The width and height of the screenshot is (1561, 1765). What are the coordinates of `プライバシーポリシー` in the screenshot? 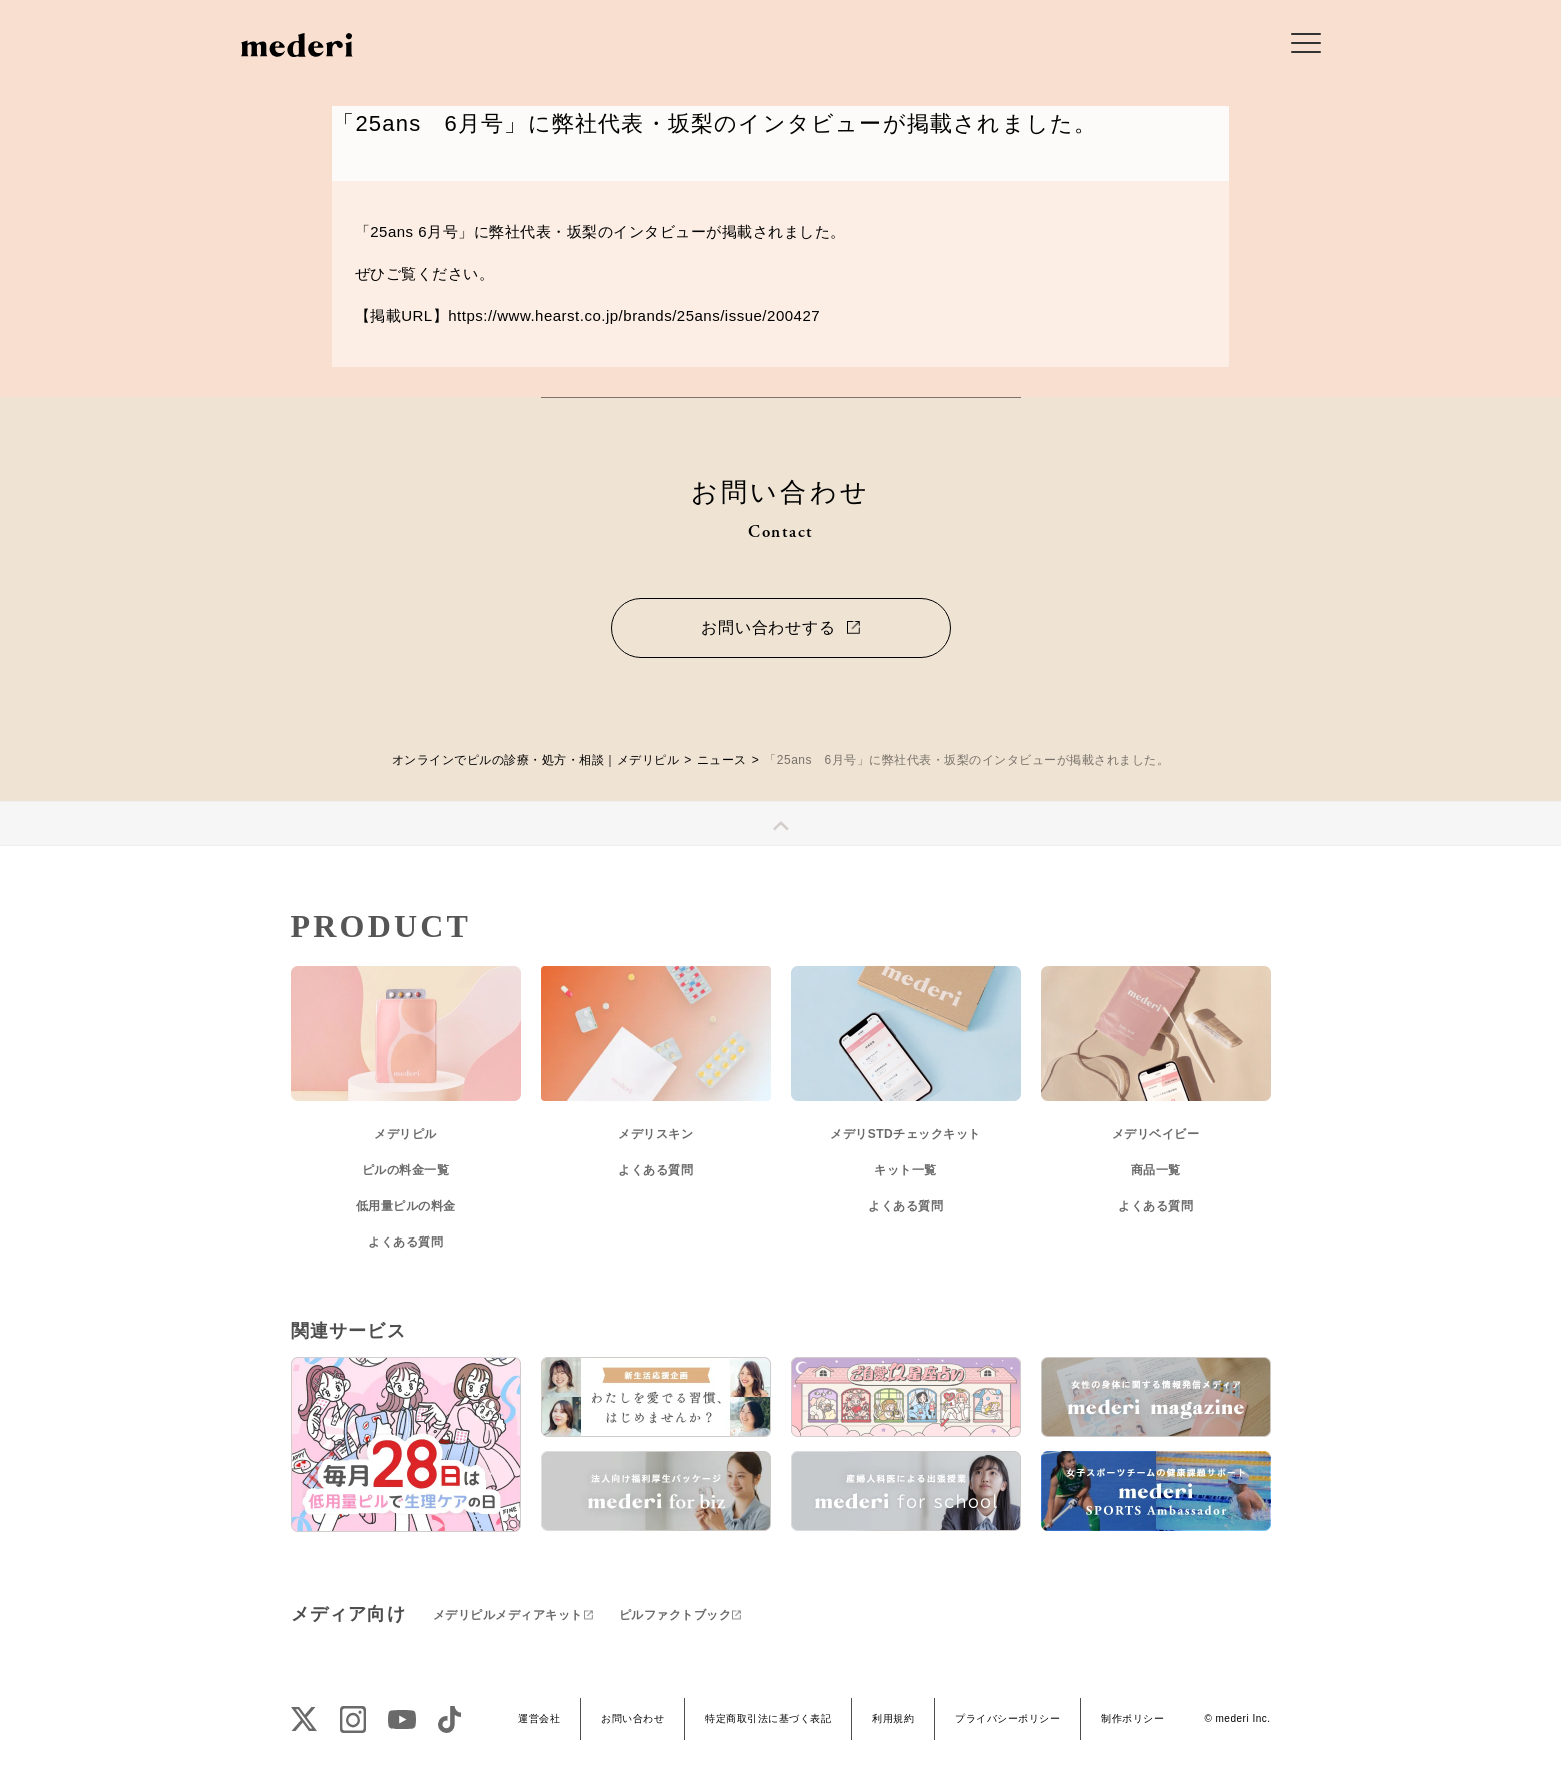 It's located at (1007, 1718).